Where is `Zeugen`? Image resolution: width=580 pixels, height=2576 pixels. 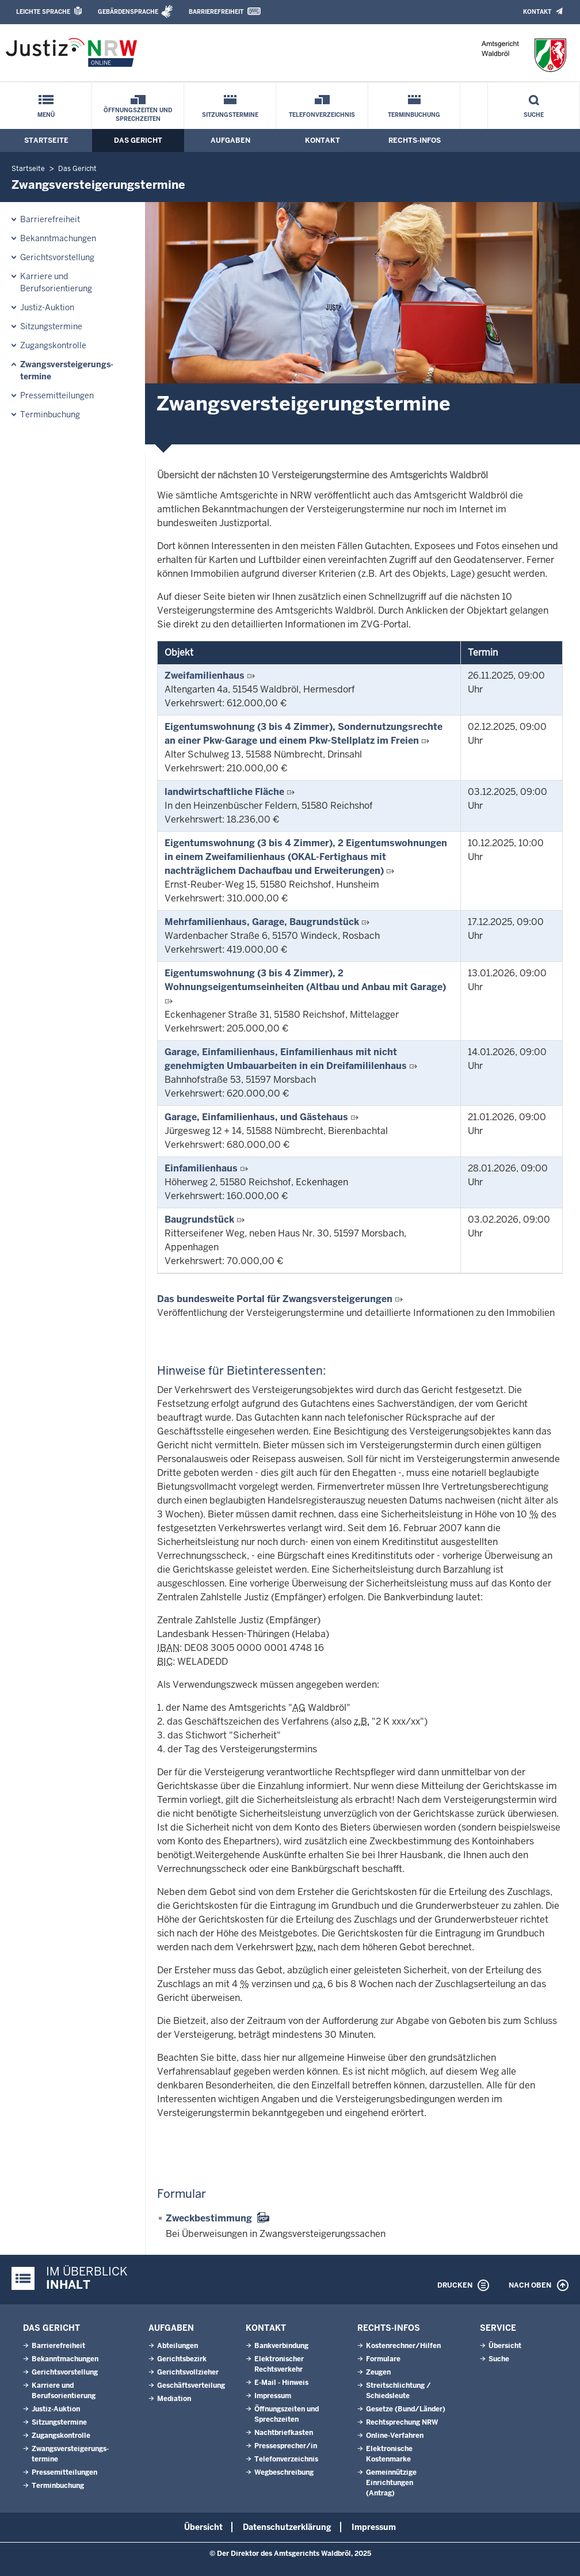
Zeugen is located at coordinates (378, 2372).